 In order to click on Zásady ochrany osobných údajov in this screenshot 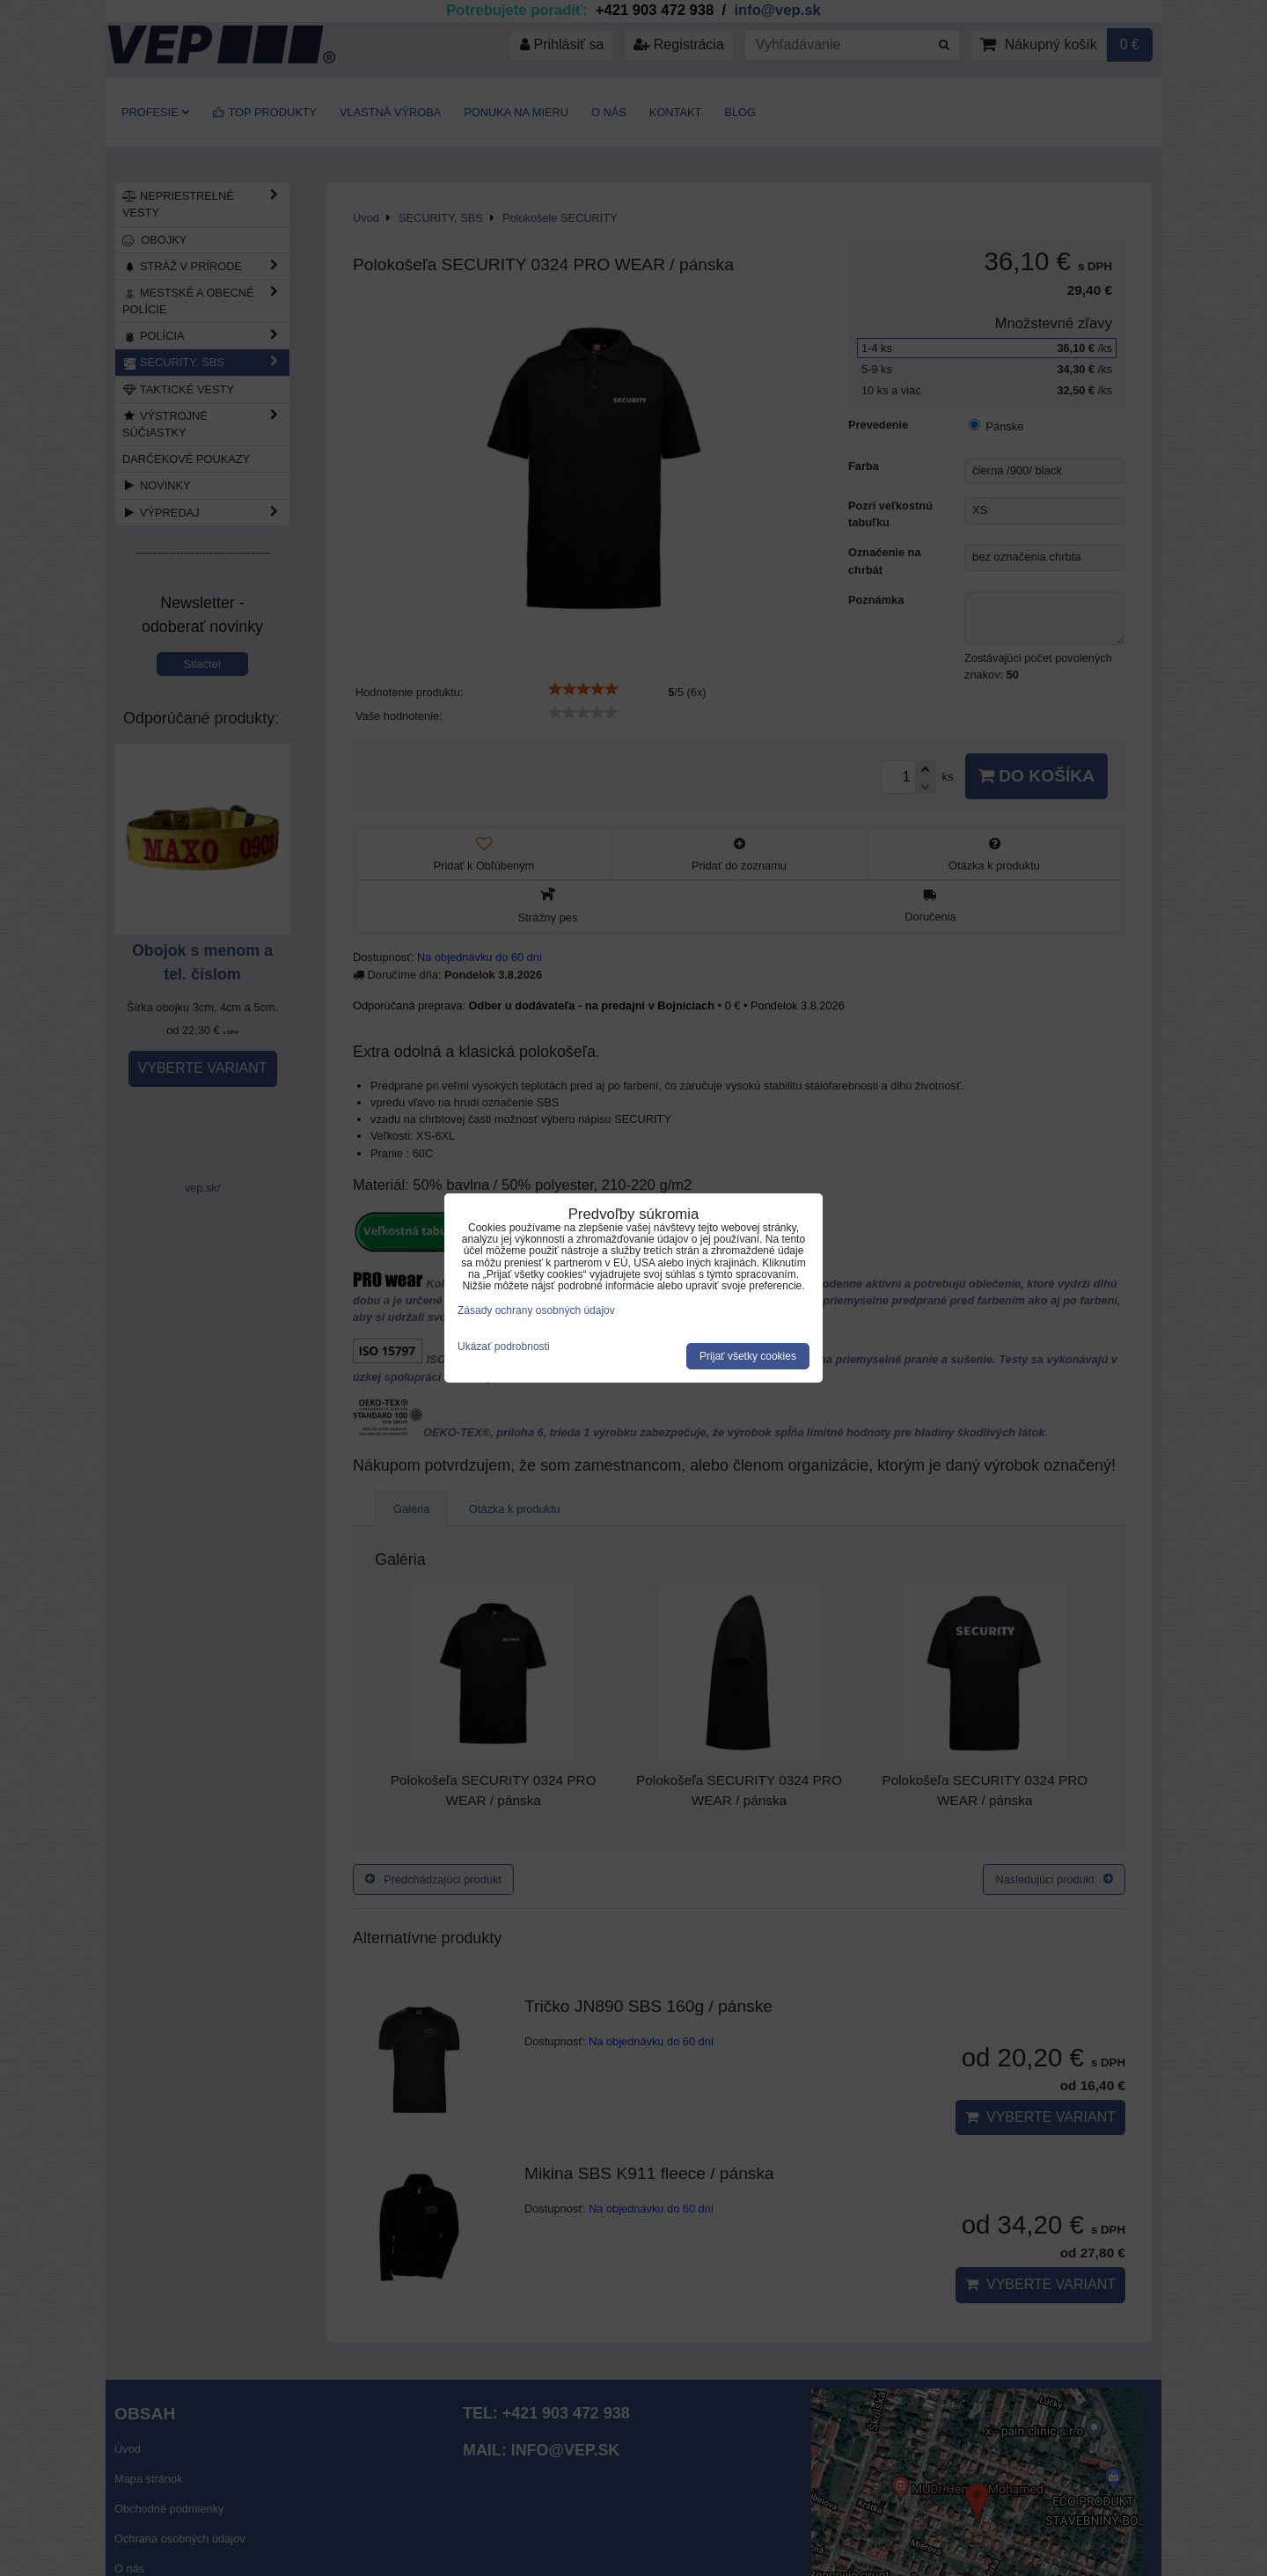, I will do `click(536, 1310)`.